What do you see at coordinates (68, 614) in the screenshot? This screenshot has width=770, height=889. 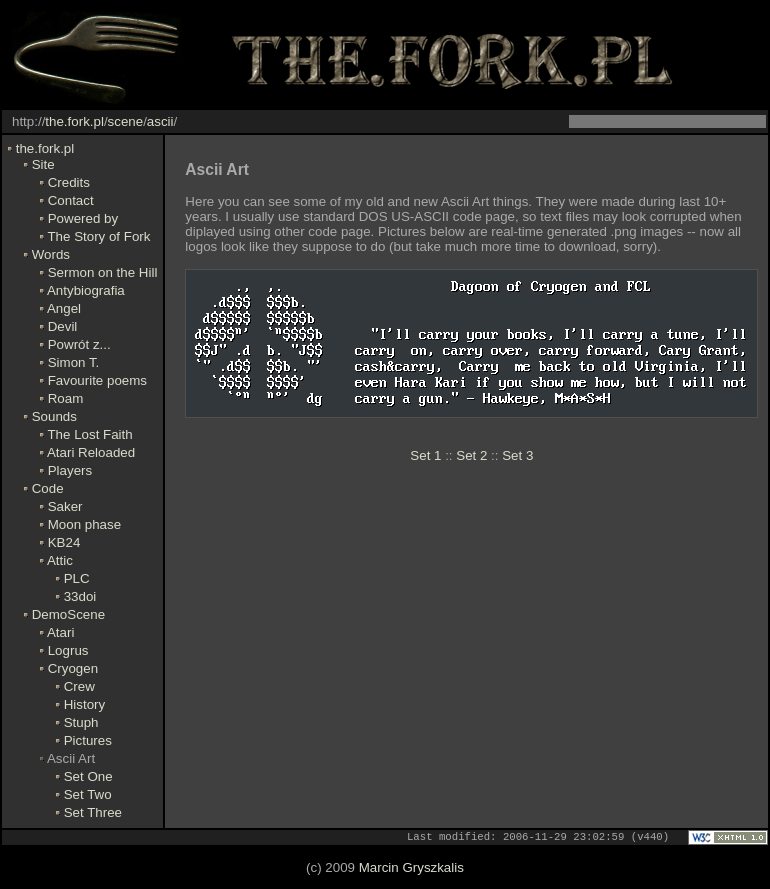 I see `DemoScene` at bounding box center [68, 614].